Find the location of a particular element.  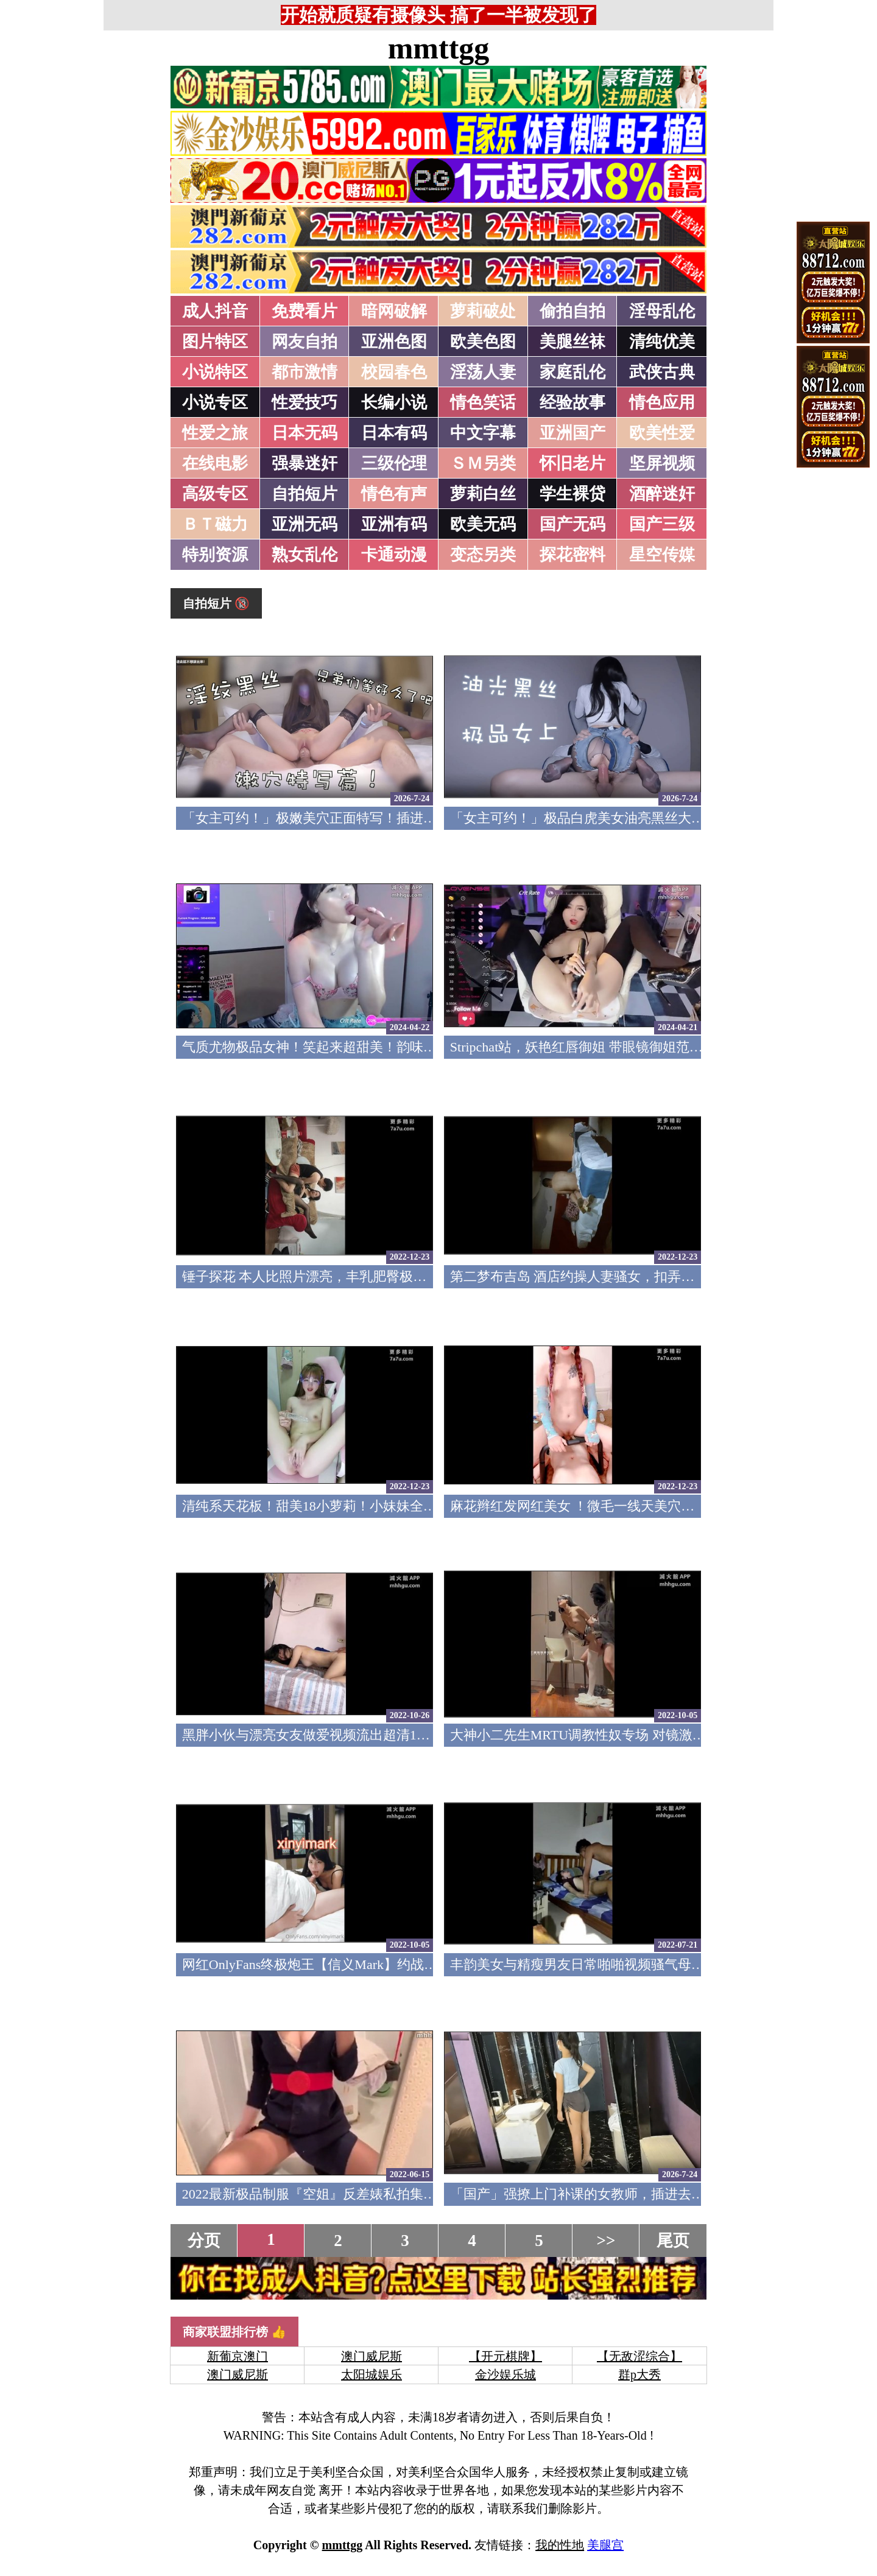

高级专区 is located at coordinates (215, 494).